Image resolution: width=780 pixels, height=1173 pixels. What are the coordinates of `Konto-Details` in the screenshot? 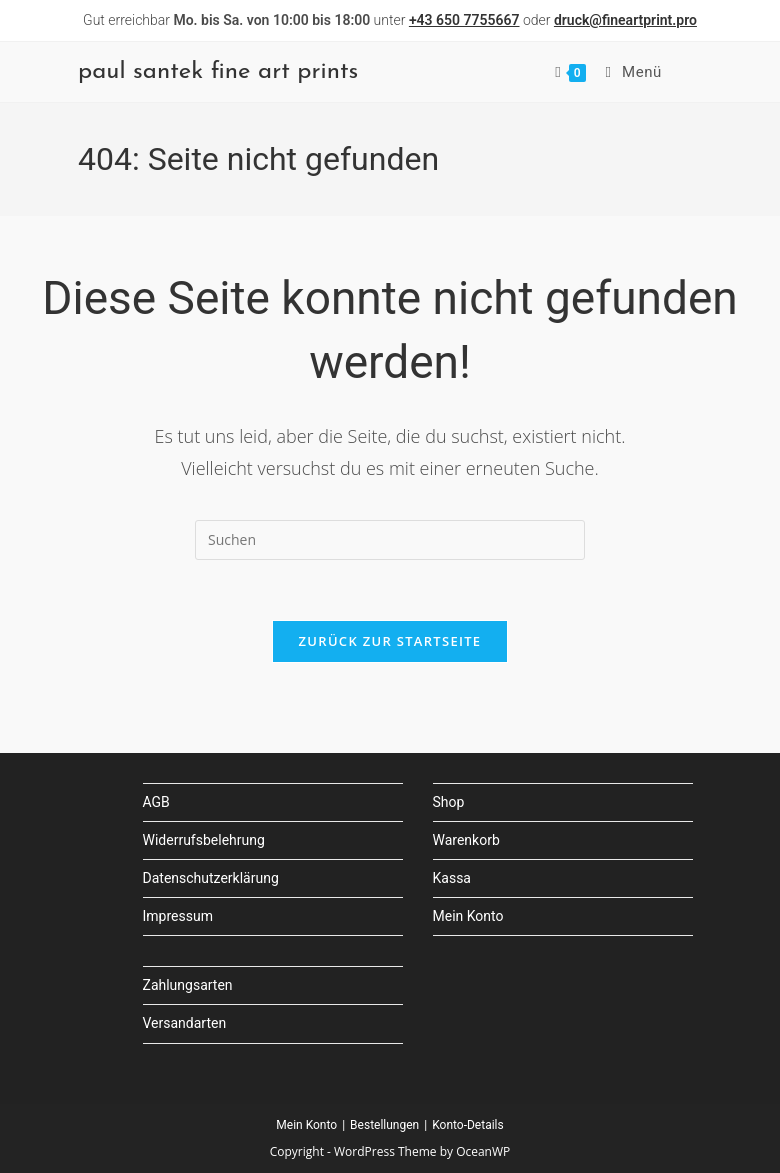 It's located at (468, 1125).